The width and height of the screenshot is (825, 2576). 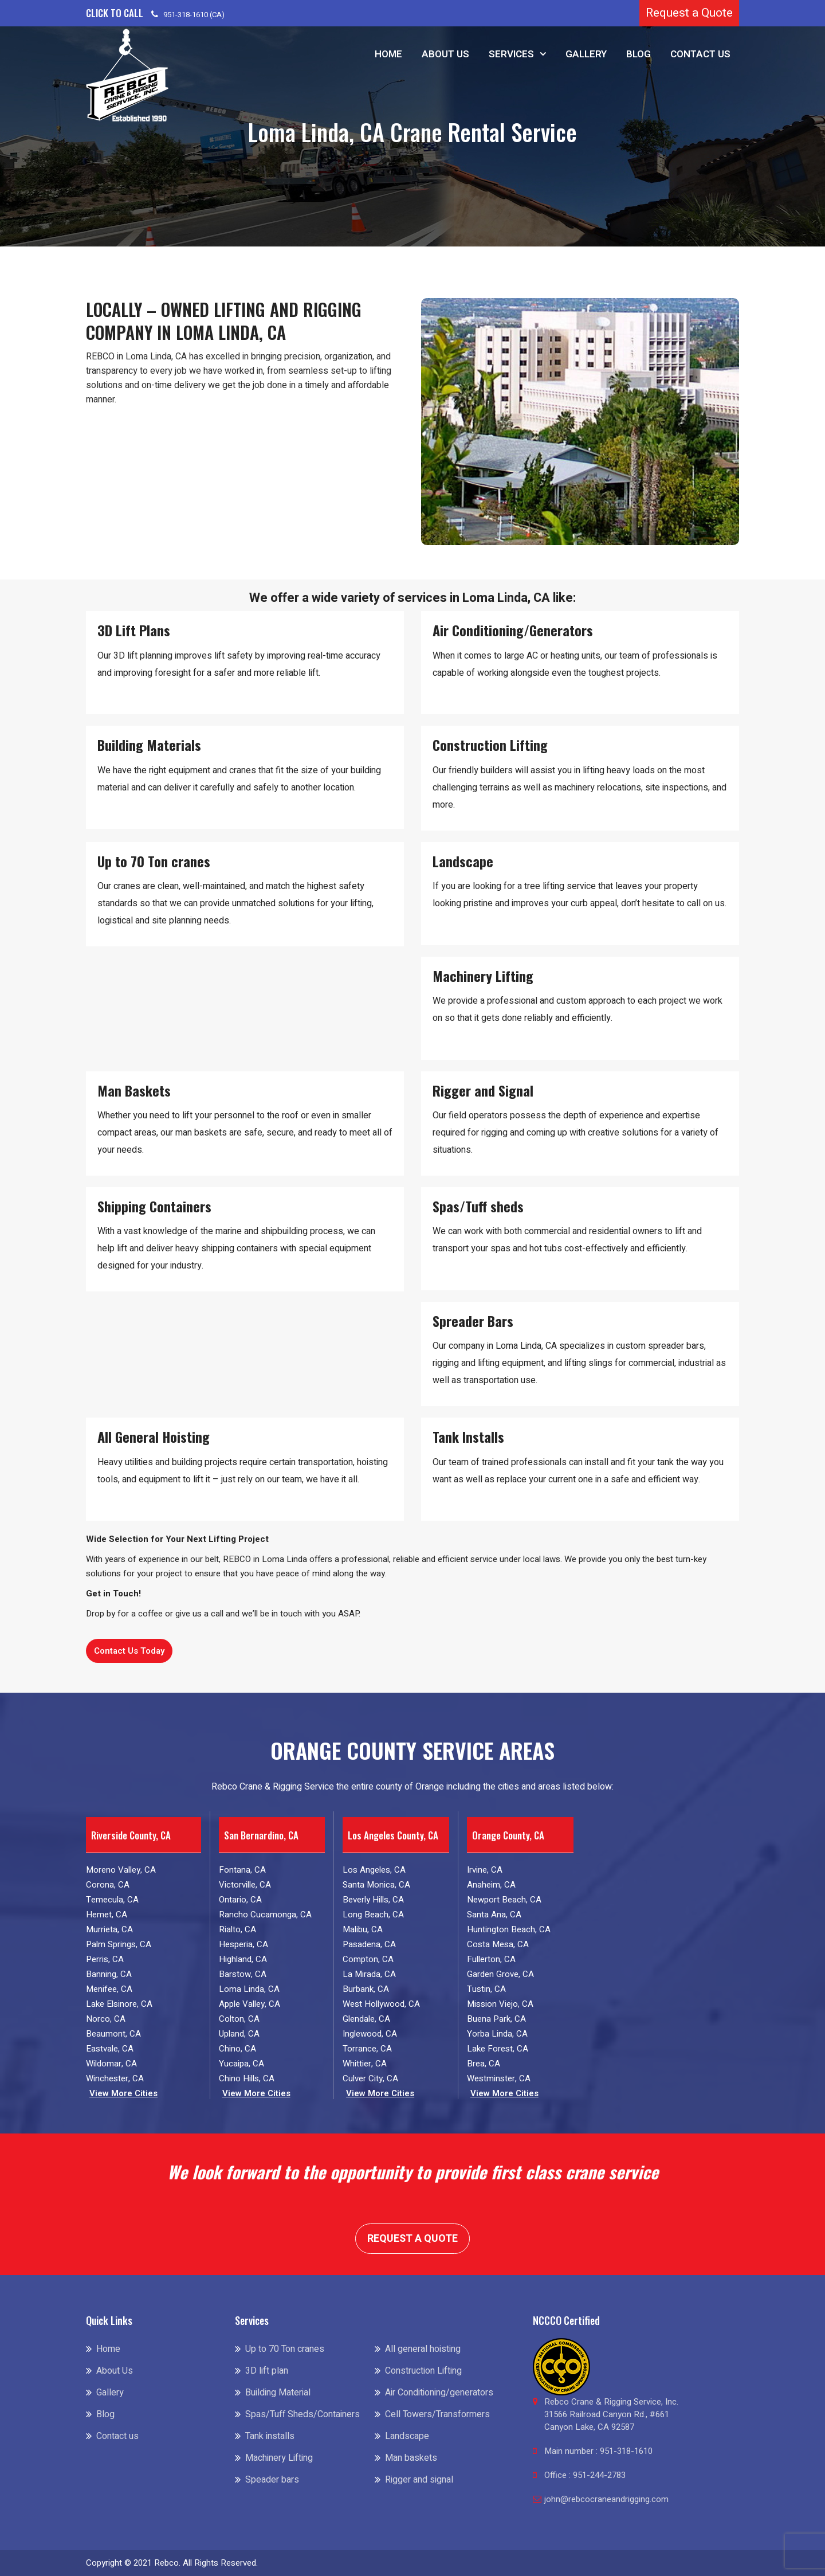 What do you see at coordinates (496, 2019) in the screenshot?
I see `Buena Park, CA` at bounding box center [496, 2019].